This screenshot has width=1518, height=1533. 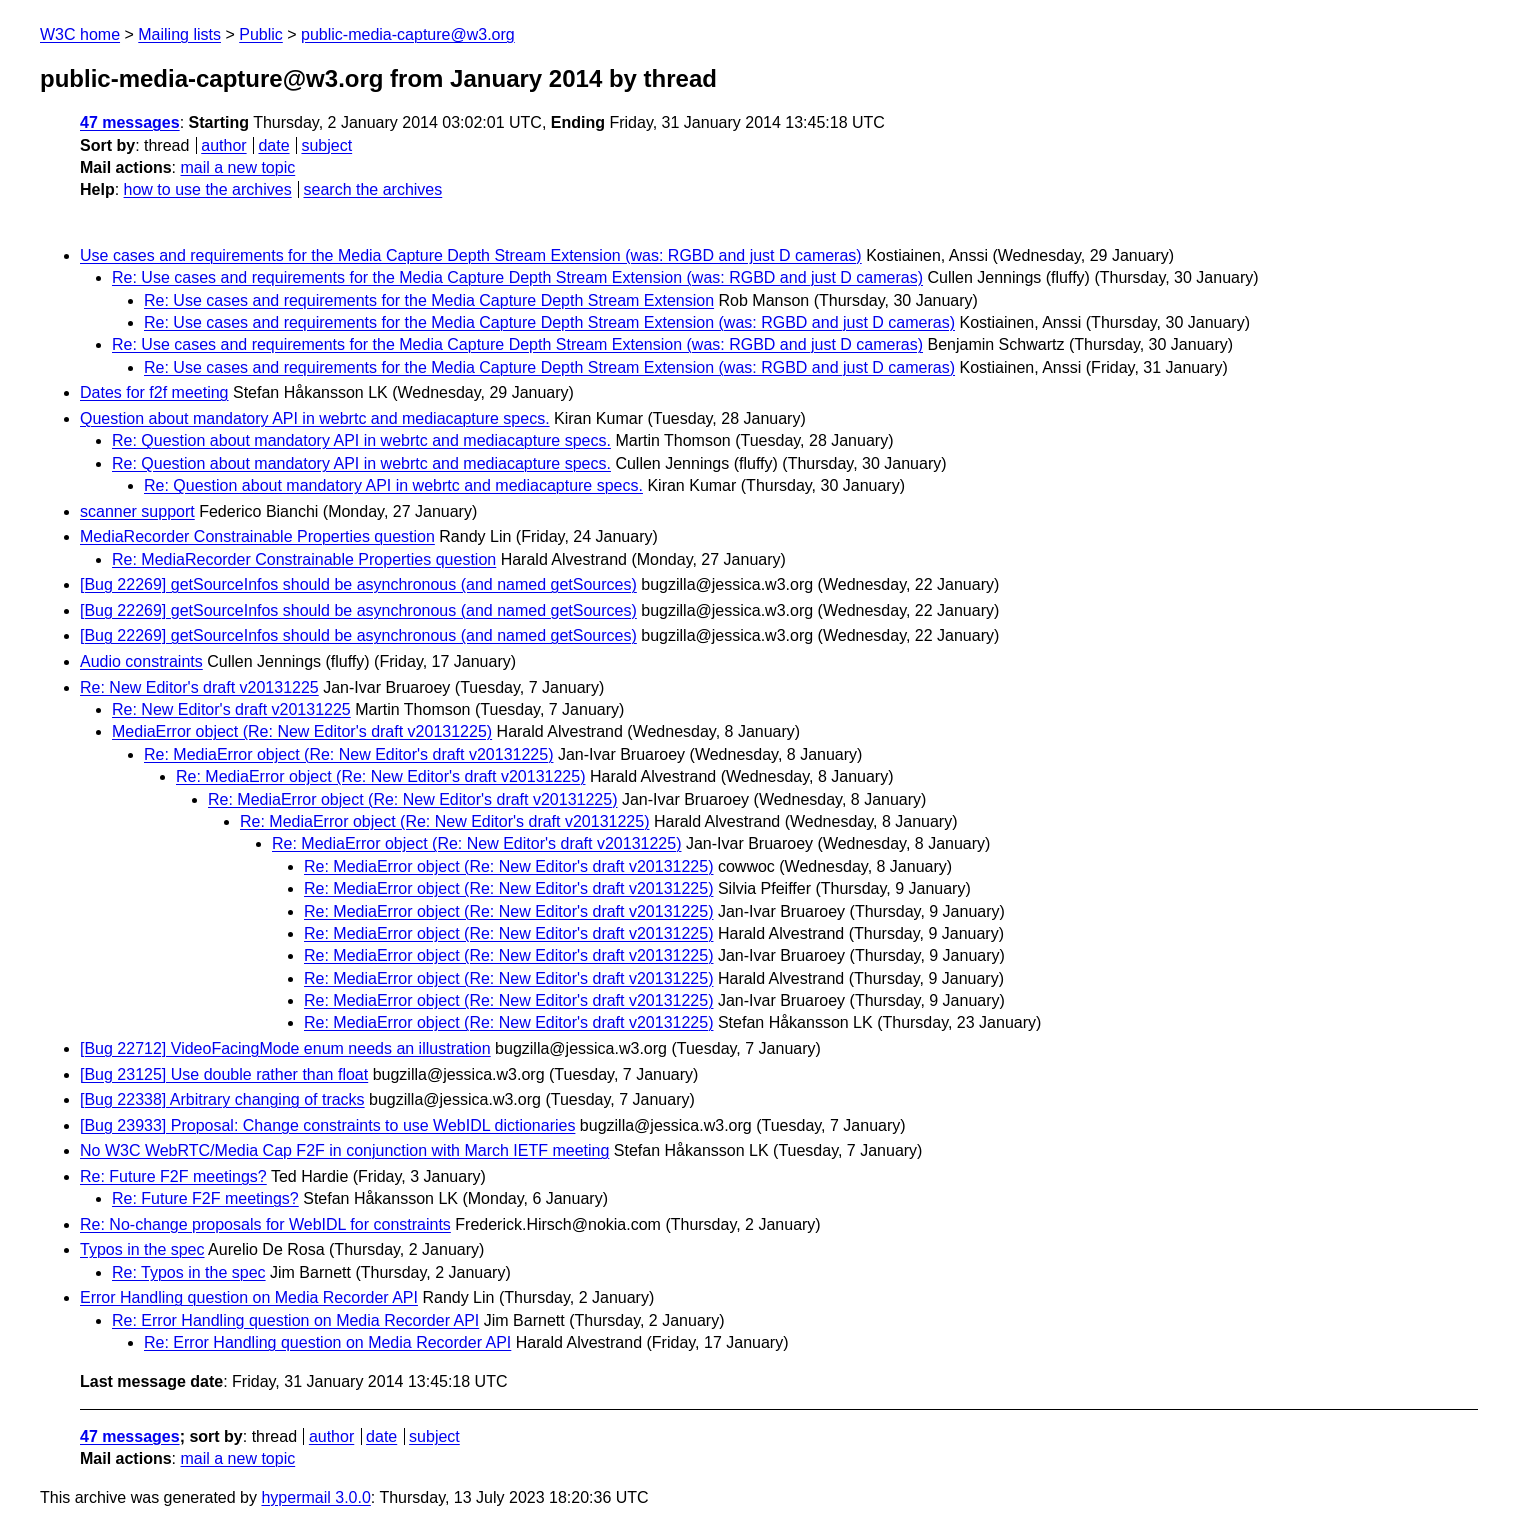 What do you see at coordinates (199, 687) in the screenshot?
I see `Re: New Editor's draft v20131225` at bounding box center [199, 687].